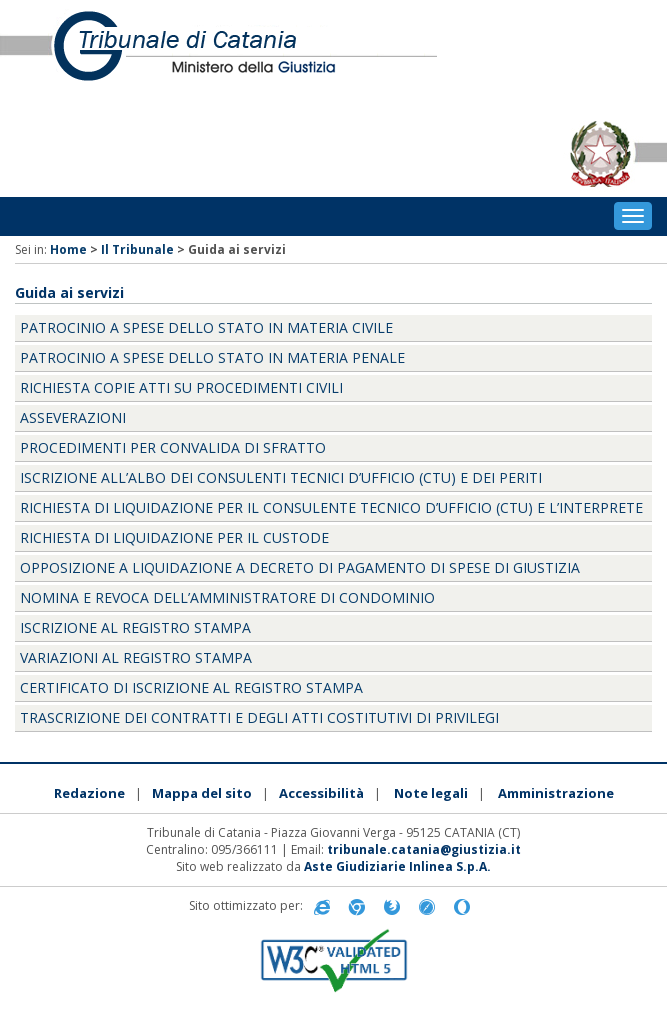 Image resolution: width=667 pixels, height=1023 pixels. What do you see at coordinates (173, 447) in the screenshot?
I see `PROCEDIMENTI PER CONVALIDA DI SFRATTO` at bounding box center [173, 447].